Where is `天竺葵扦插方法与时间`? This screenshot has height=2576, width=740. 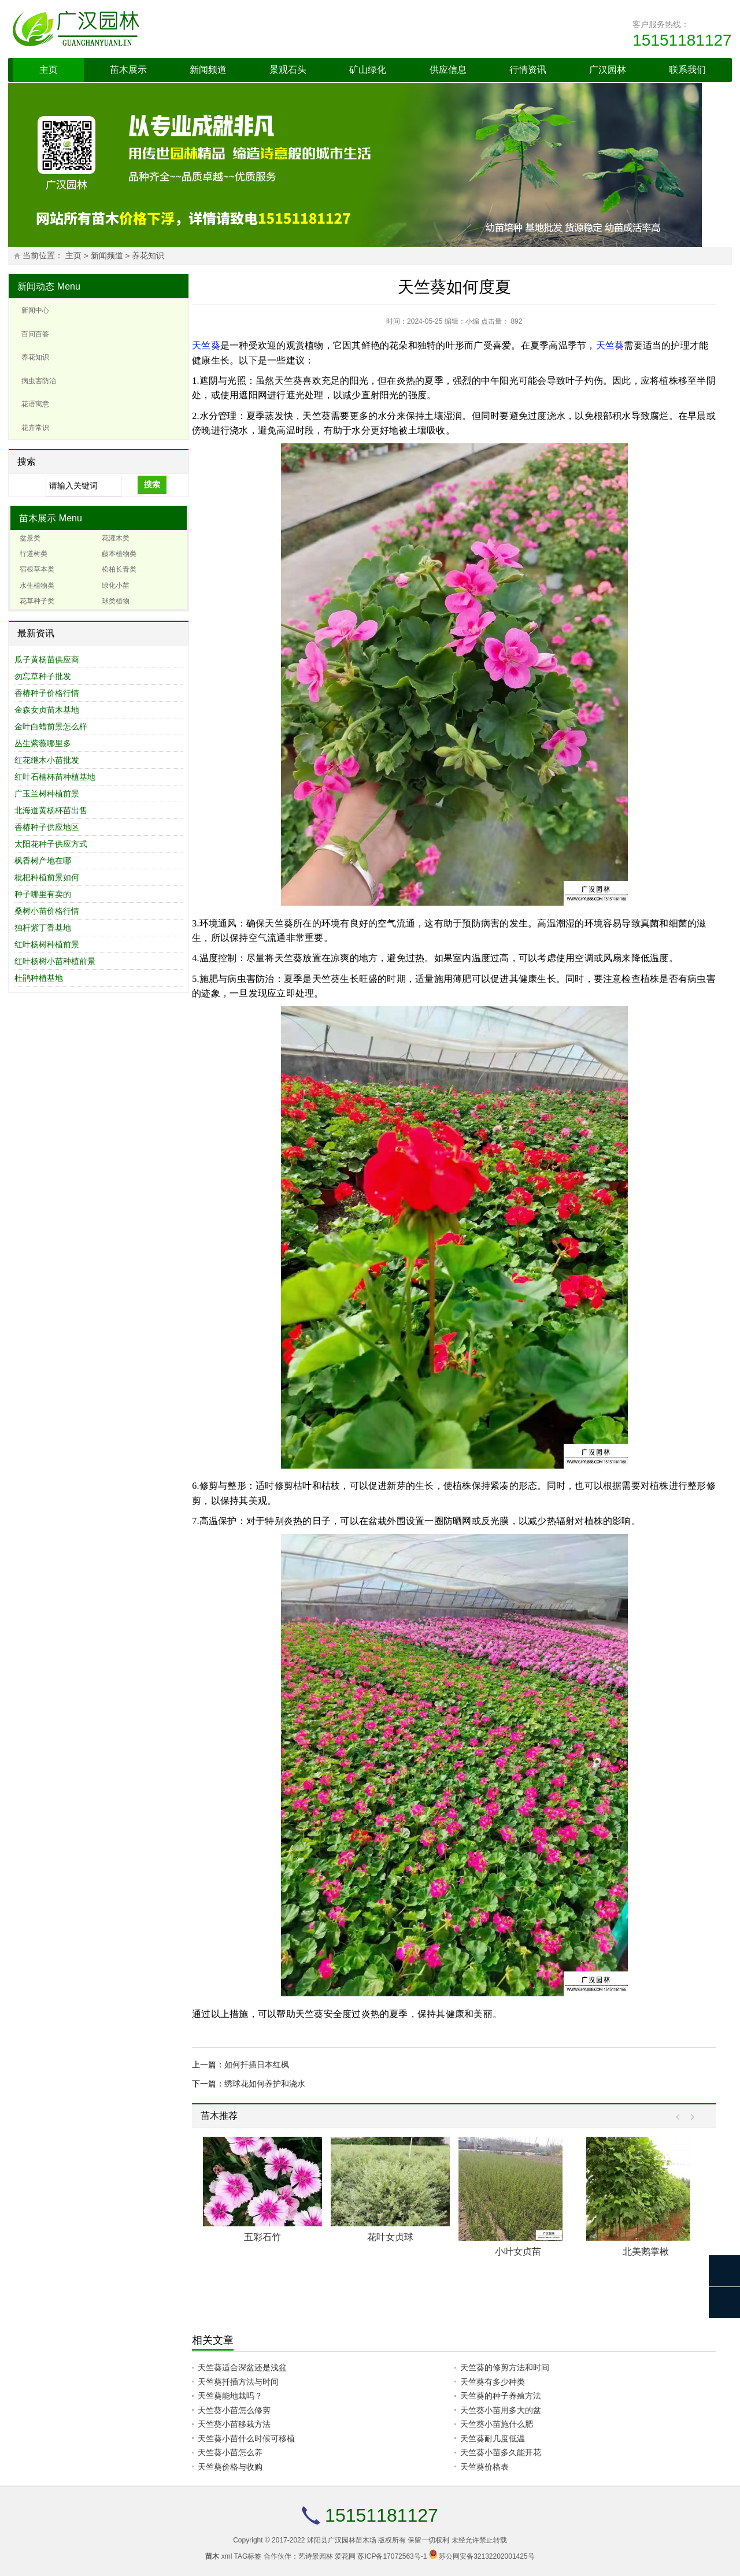 天竺葵扦插方法与时间 is located at coordinates (238, 2381).